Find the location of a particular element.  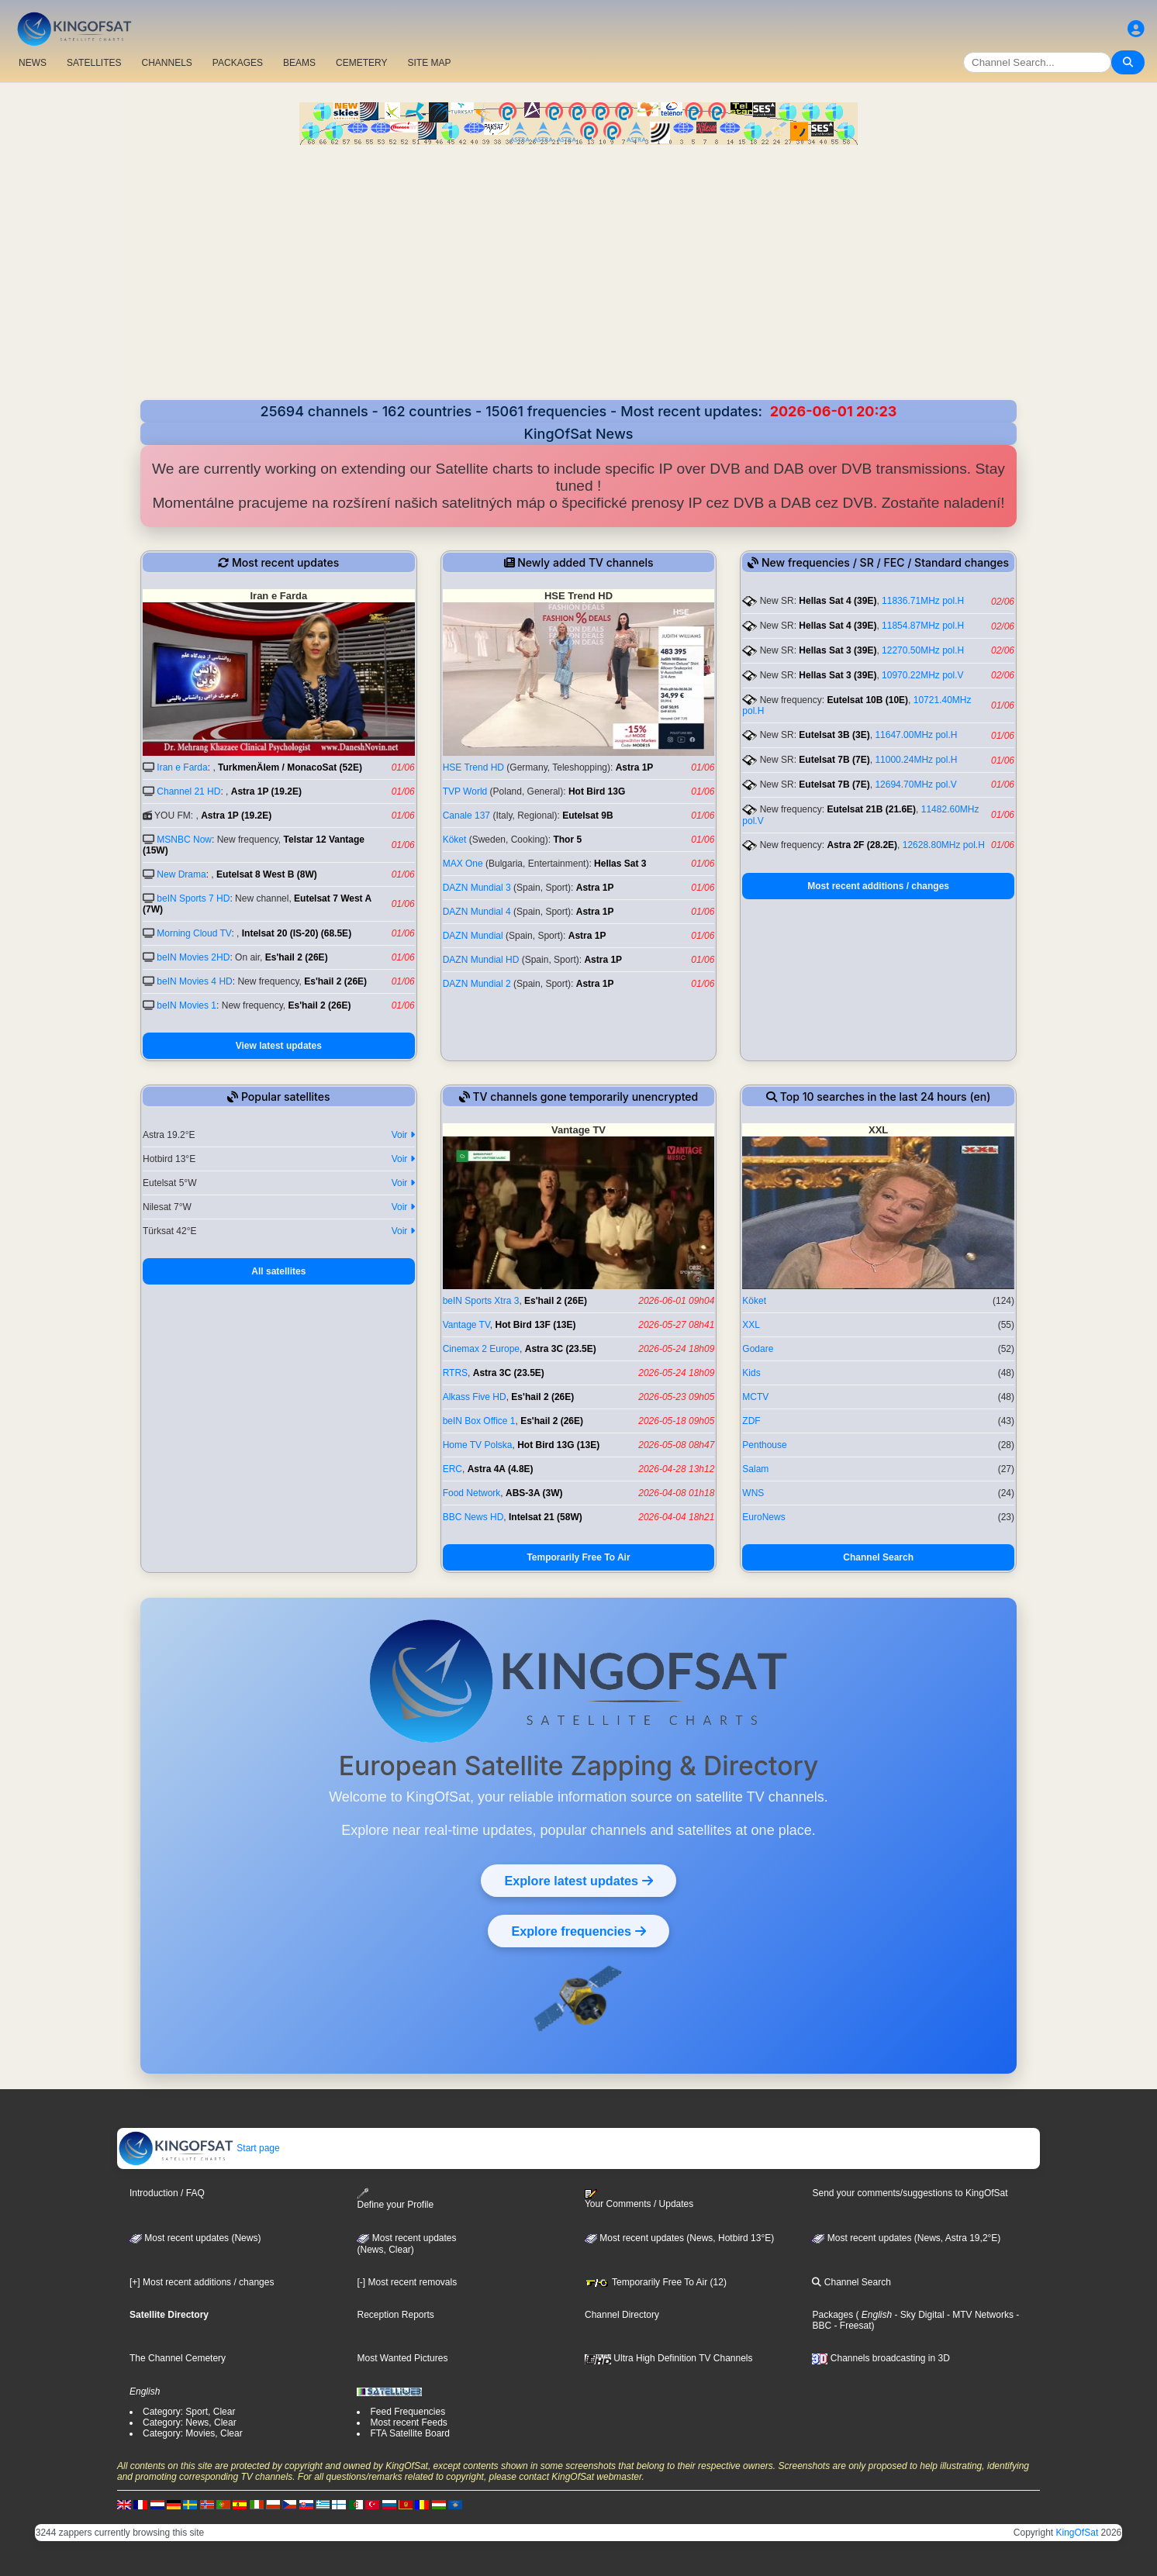

Eutelsat 8 West B (8W) is located at coordinates (266, 874).